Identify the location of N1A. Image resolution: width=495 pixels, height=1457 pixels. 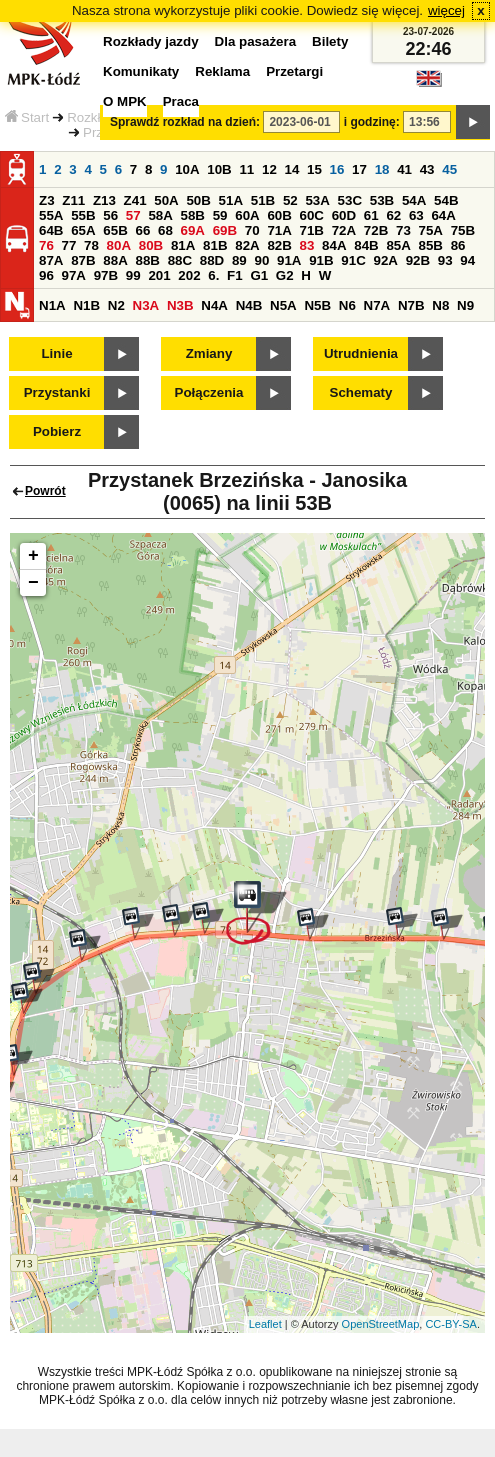
(52, 305).